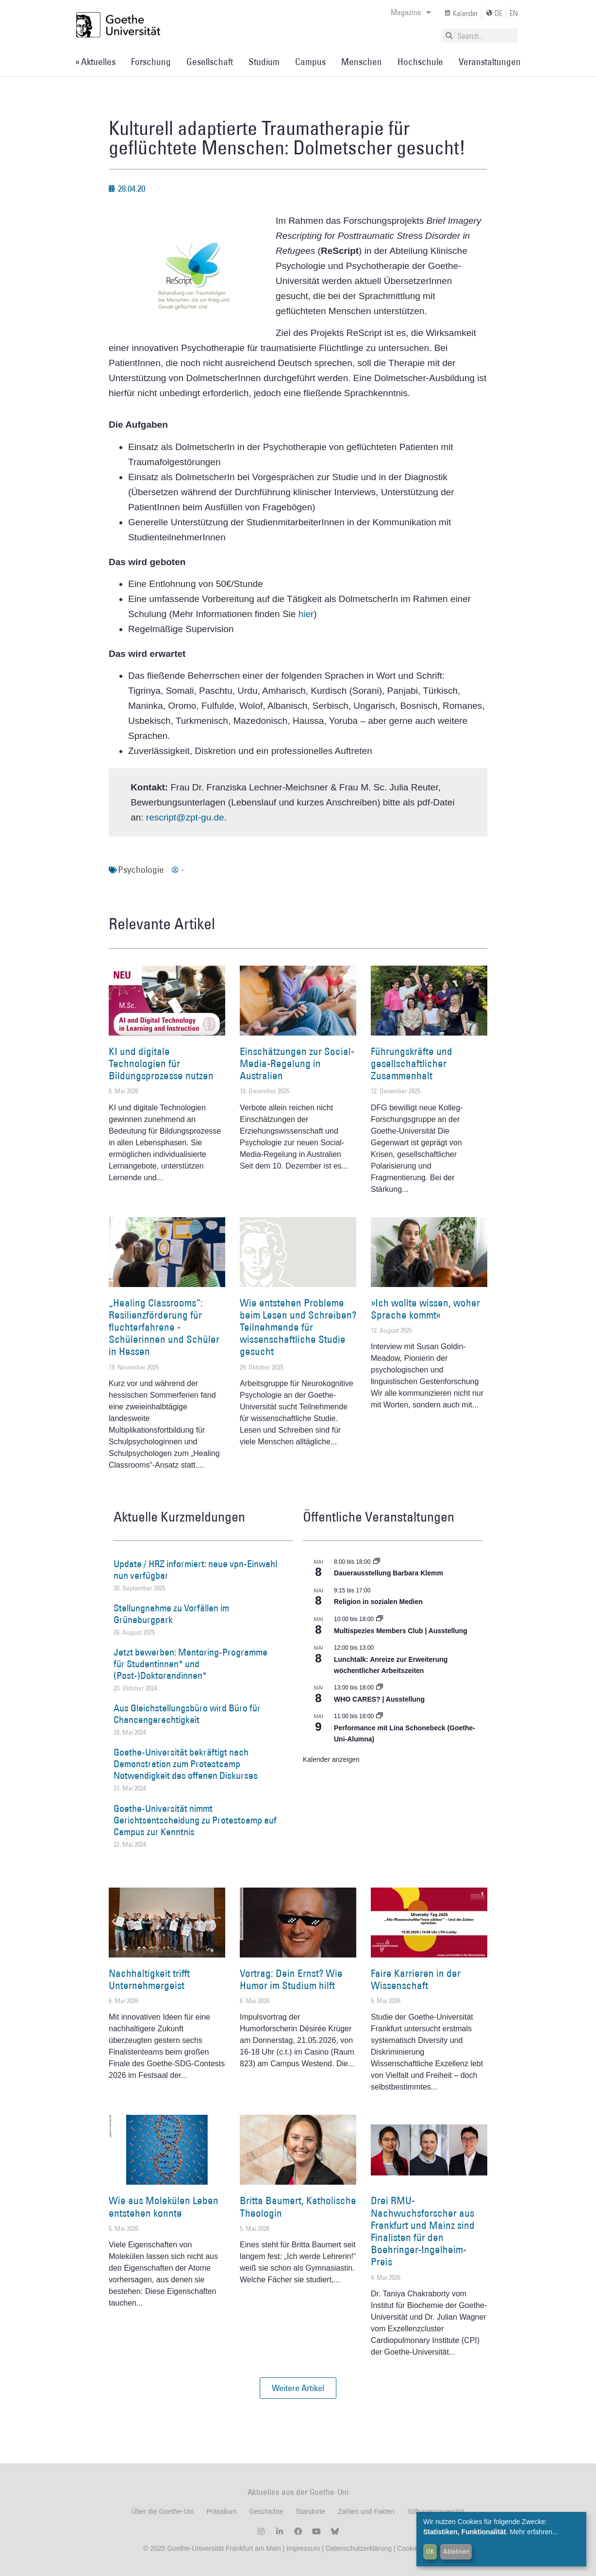 This screenshot has width=596, height=2576. Describe the element at coordinates (185, 817) in the screenshot. I see `rescript@zpt-gu.de [rescript@zpt-gu.de (öffnet in einem neuem Tab)]` at that location.